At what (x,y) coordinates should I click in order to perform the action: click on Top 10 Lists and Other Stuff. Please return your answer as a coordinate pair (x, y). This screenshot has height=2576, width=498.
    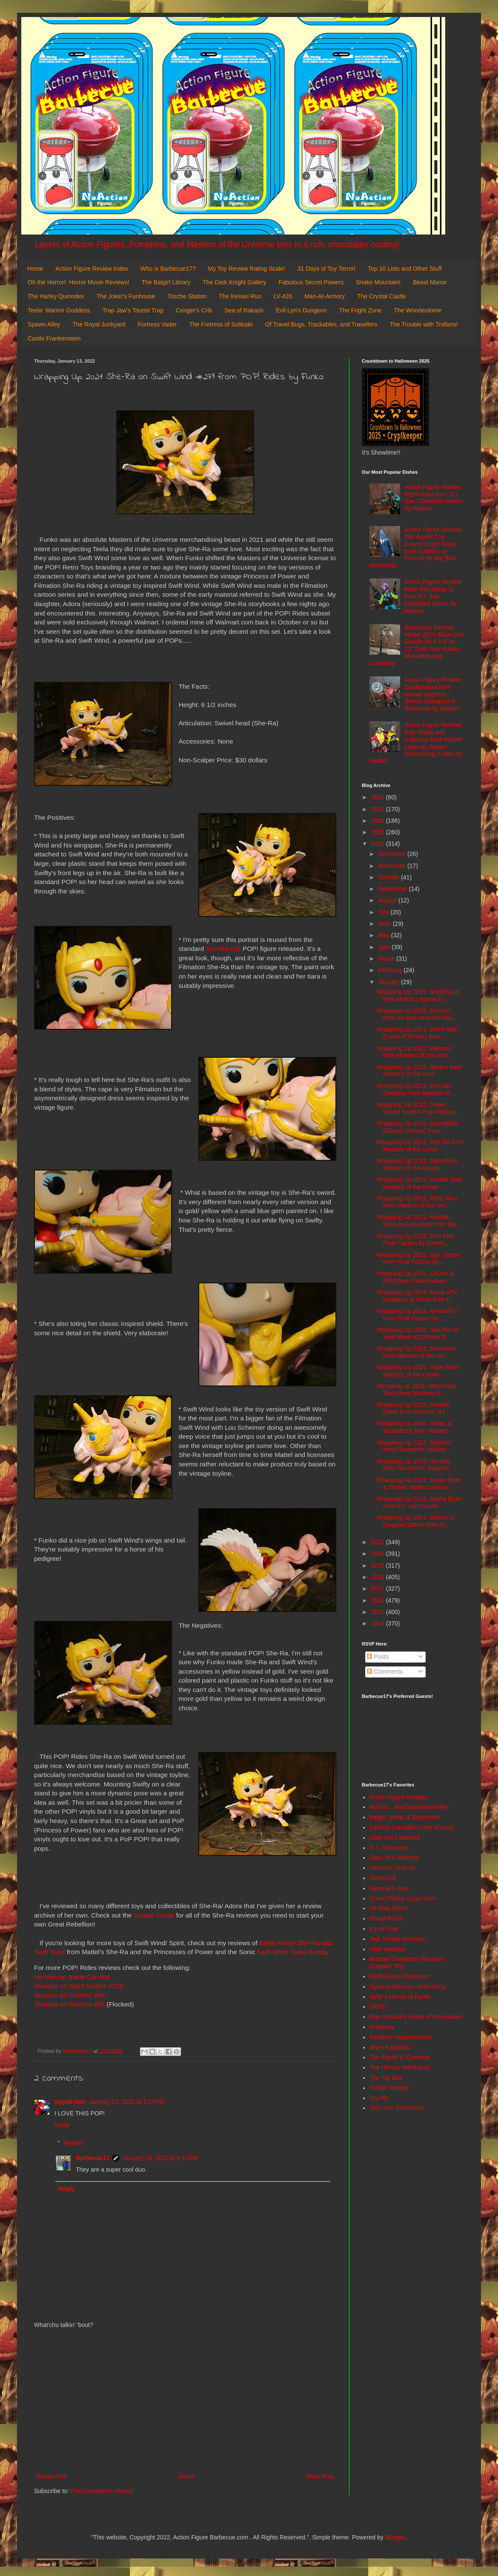
    Looking at the image, I should click on (404, 268).